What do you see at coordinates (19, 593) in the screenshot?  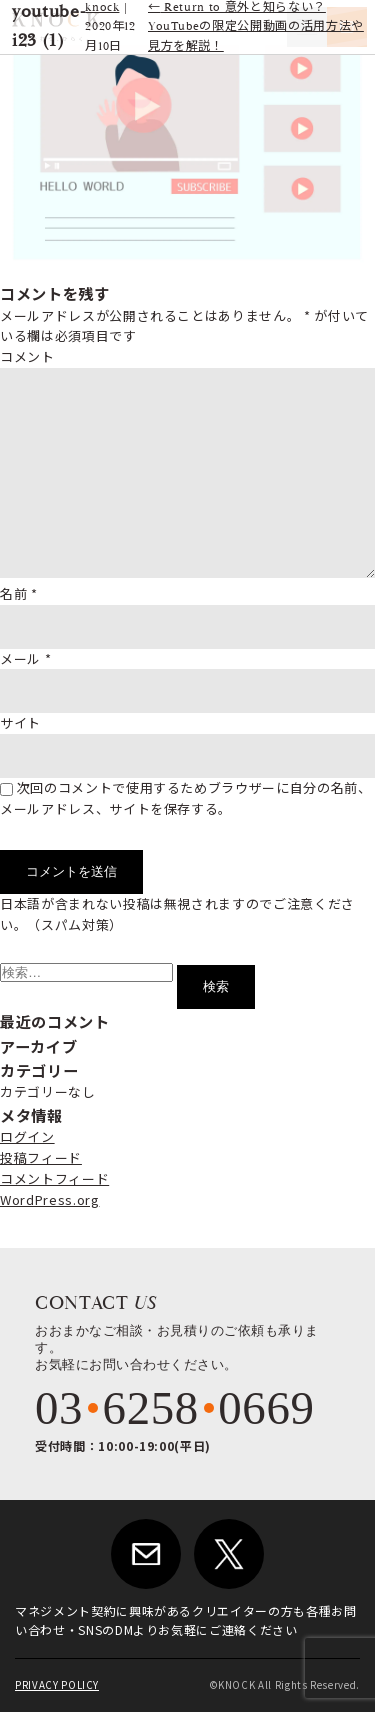 I see `名前` at bounding box center [19, 593].